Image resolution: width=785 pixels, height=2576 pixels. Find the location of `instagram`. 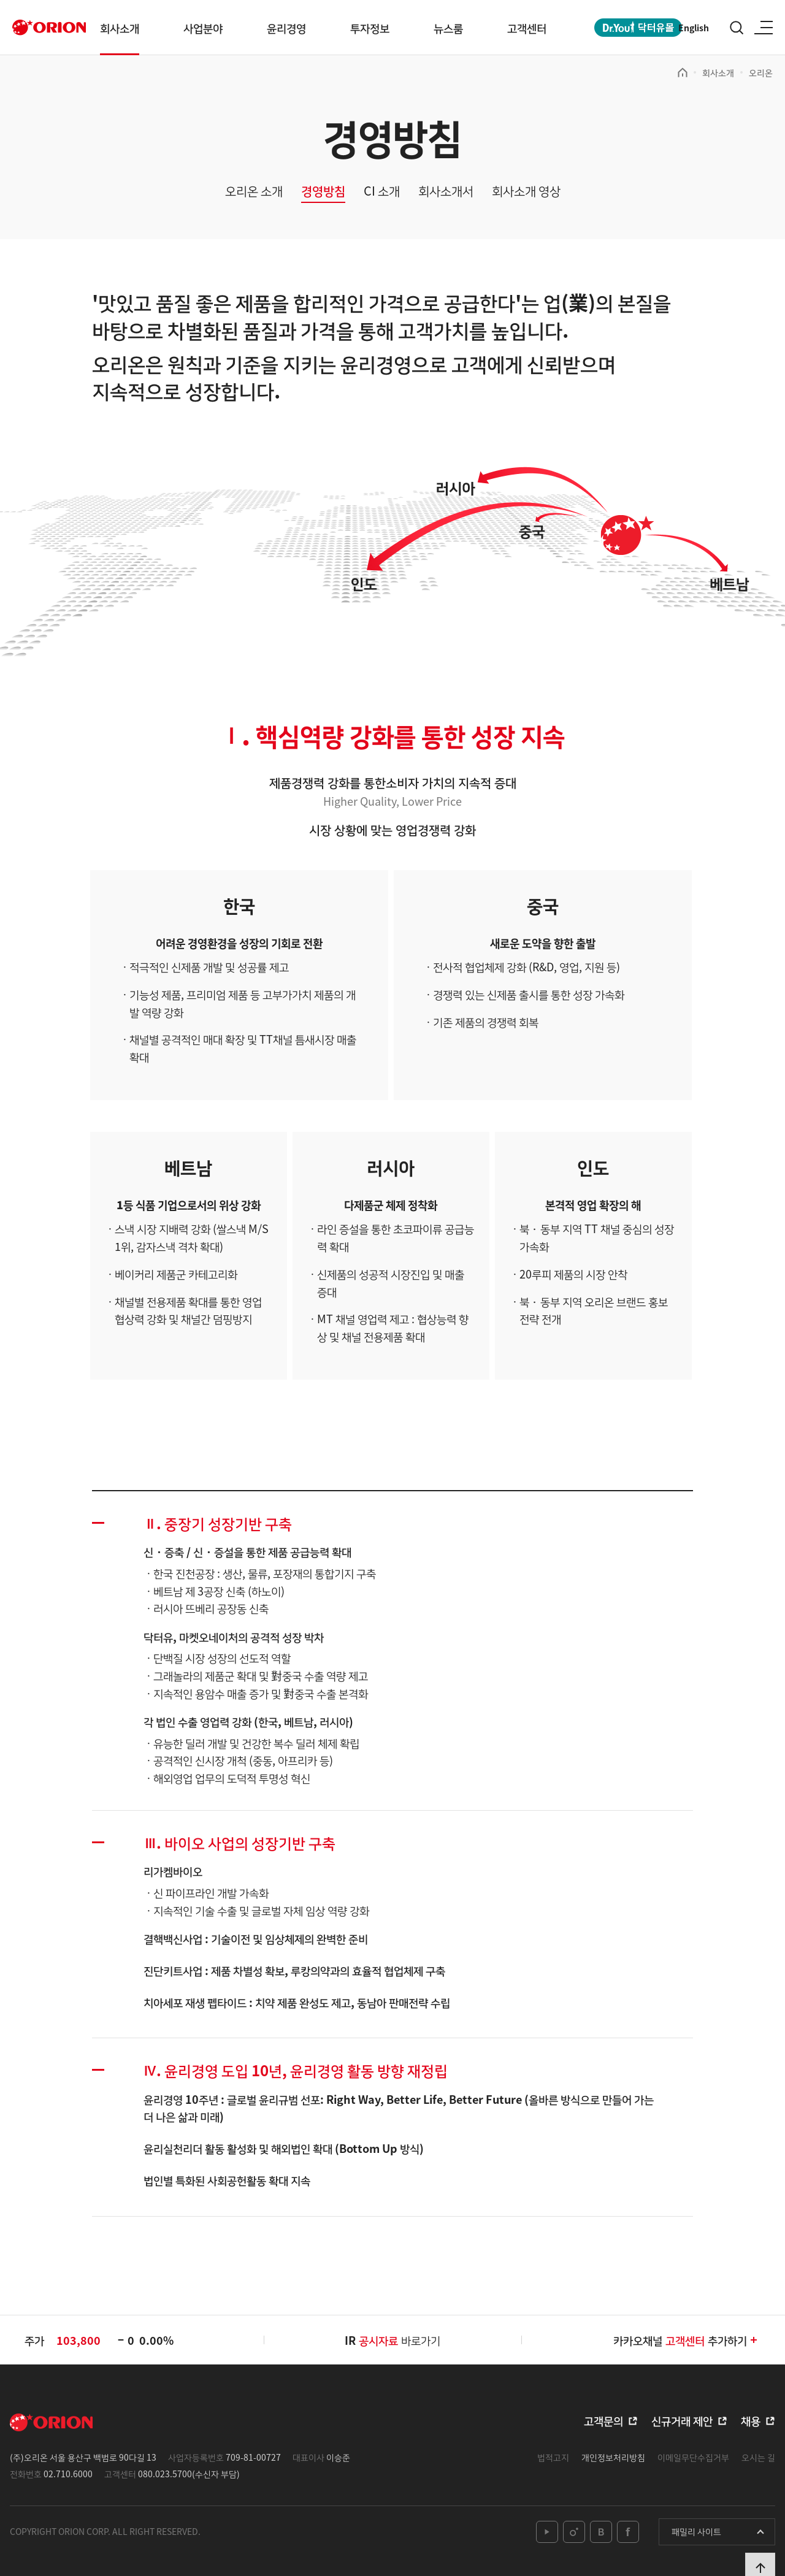

instagram is located at coordinates (574, 2532).